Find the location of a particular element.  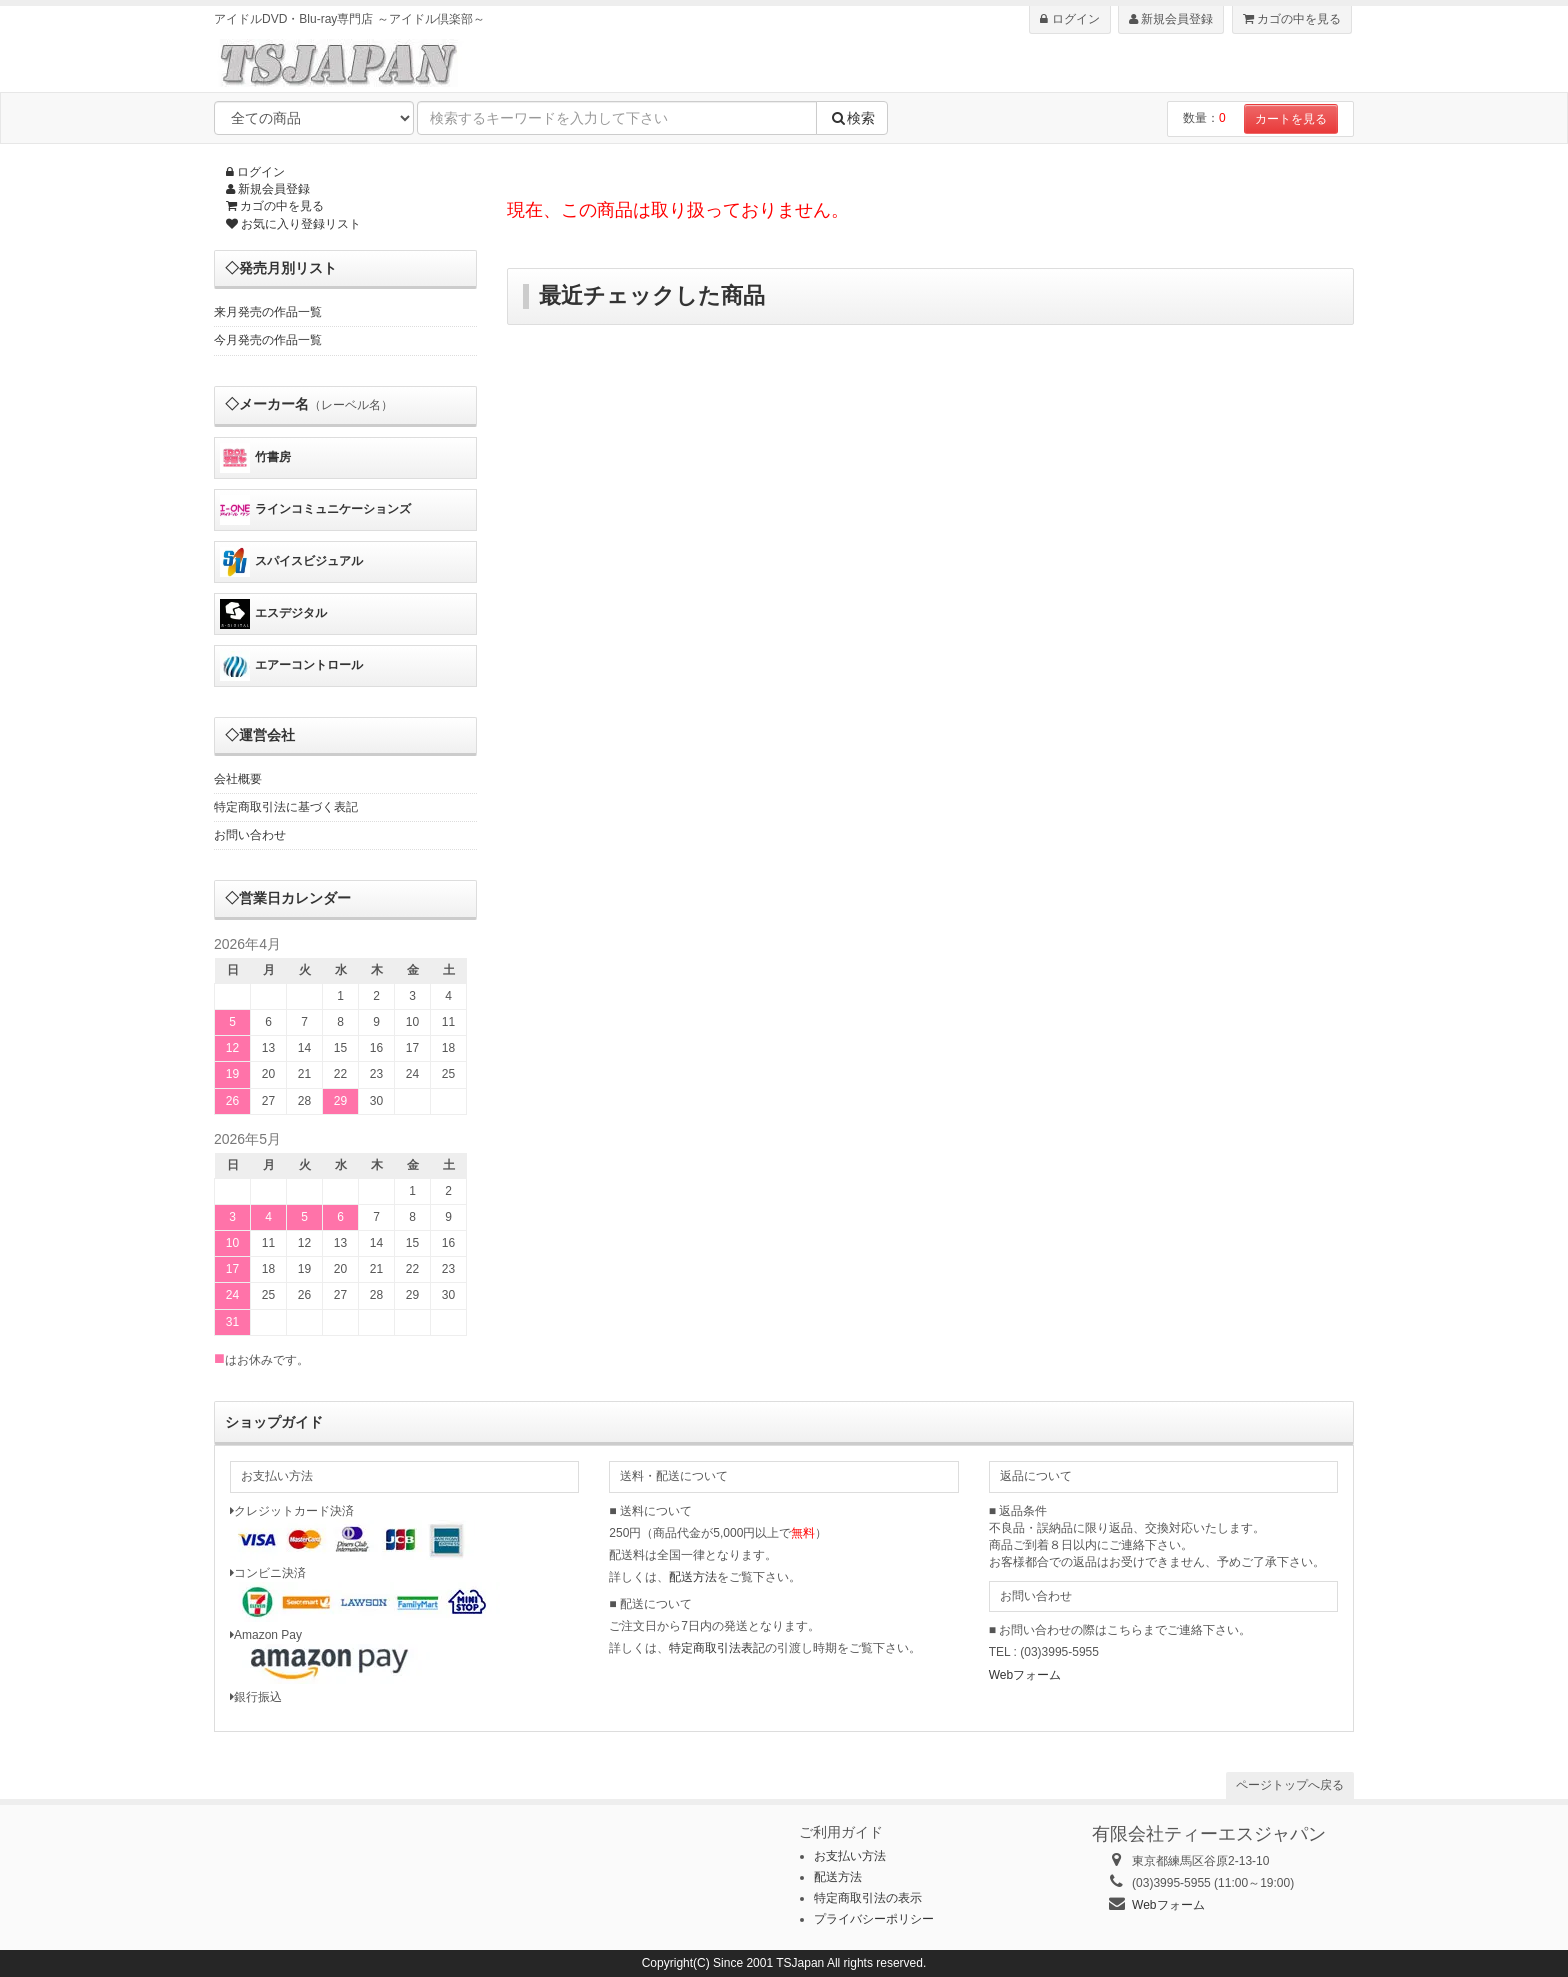

検索 is located at coordinates (852, 118).